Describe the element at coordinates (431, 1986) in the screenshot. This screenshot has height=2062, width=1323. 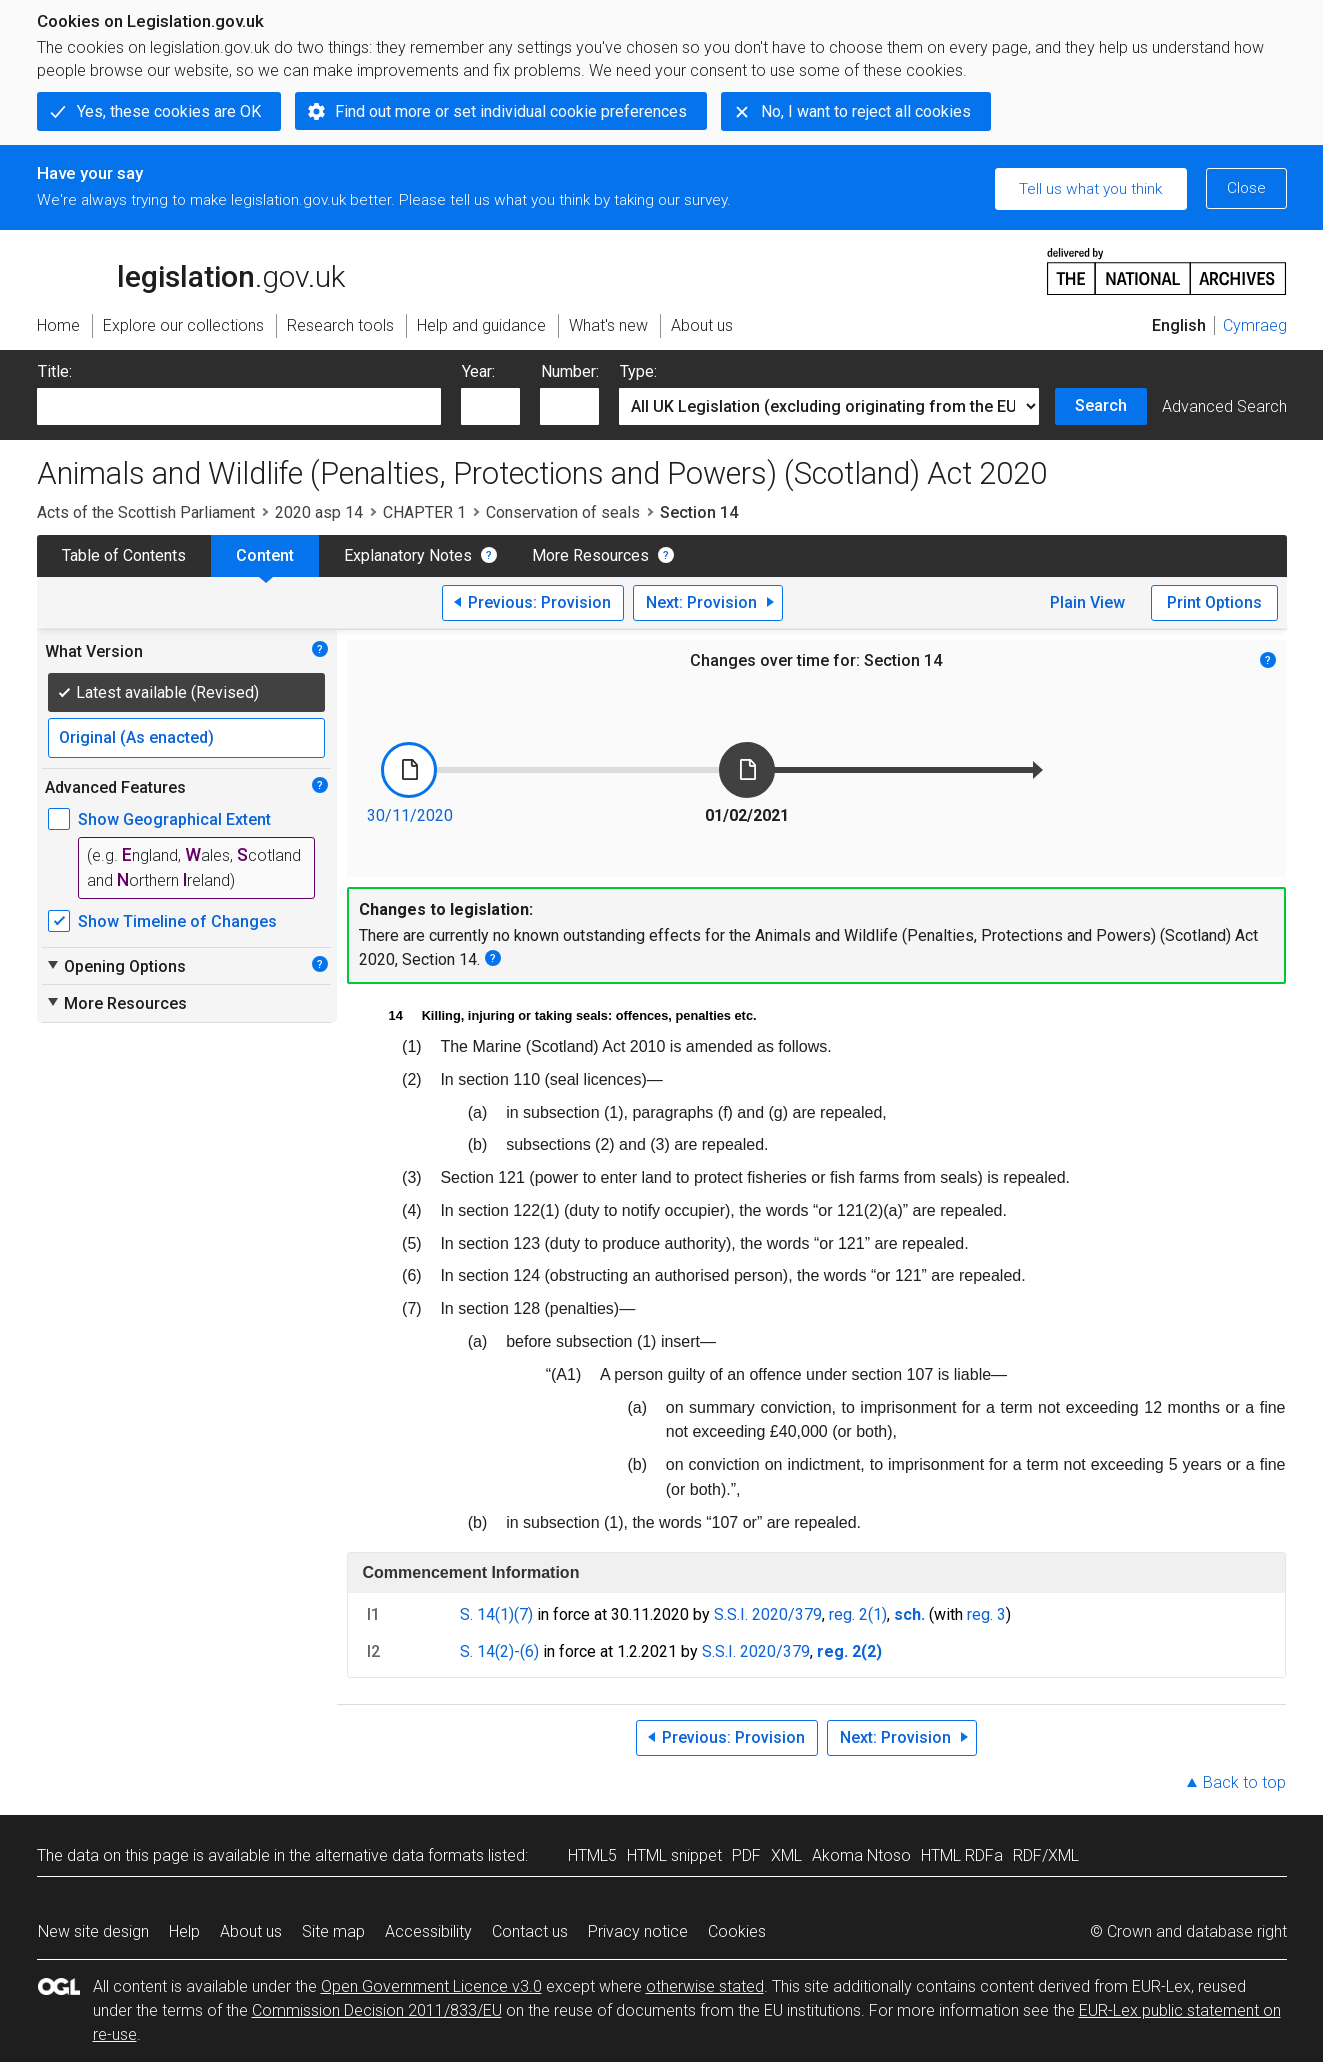
I see `Open Government Licence v3.0` at that location.